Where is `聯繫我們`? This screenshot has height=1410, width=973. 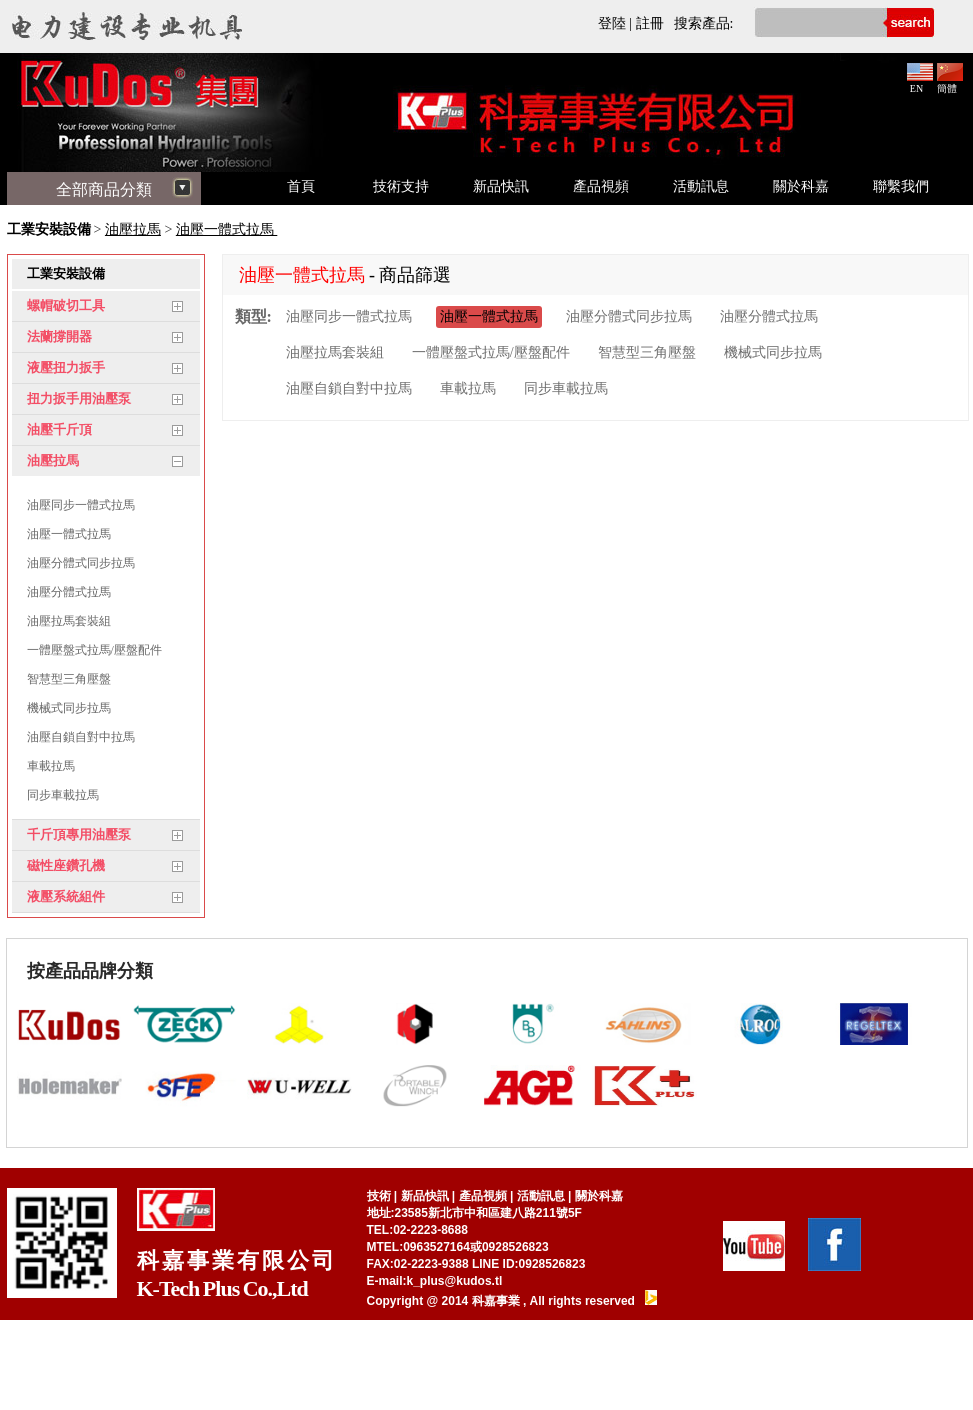
聯繫我們 is located at coordinates (901, 186).